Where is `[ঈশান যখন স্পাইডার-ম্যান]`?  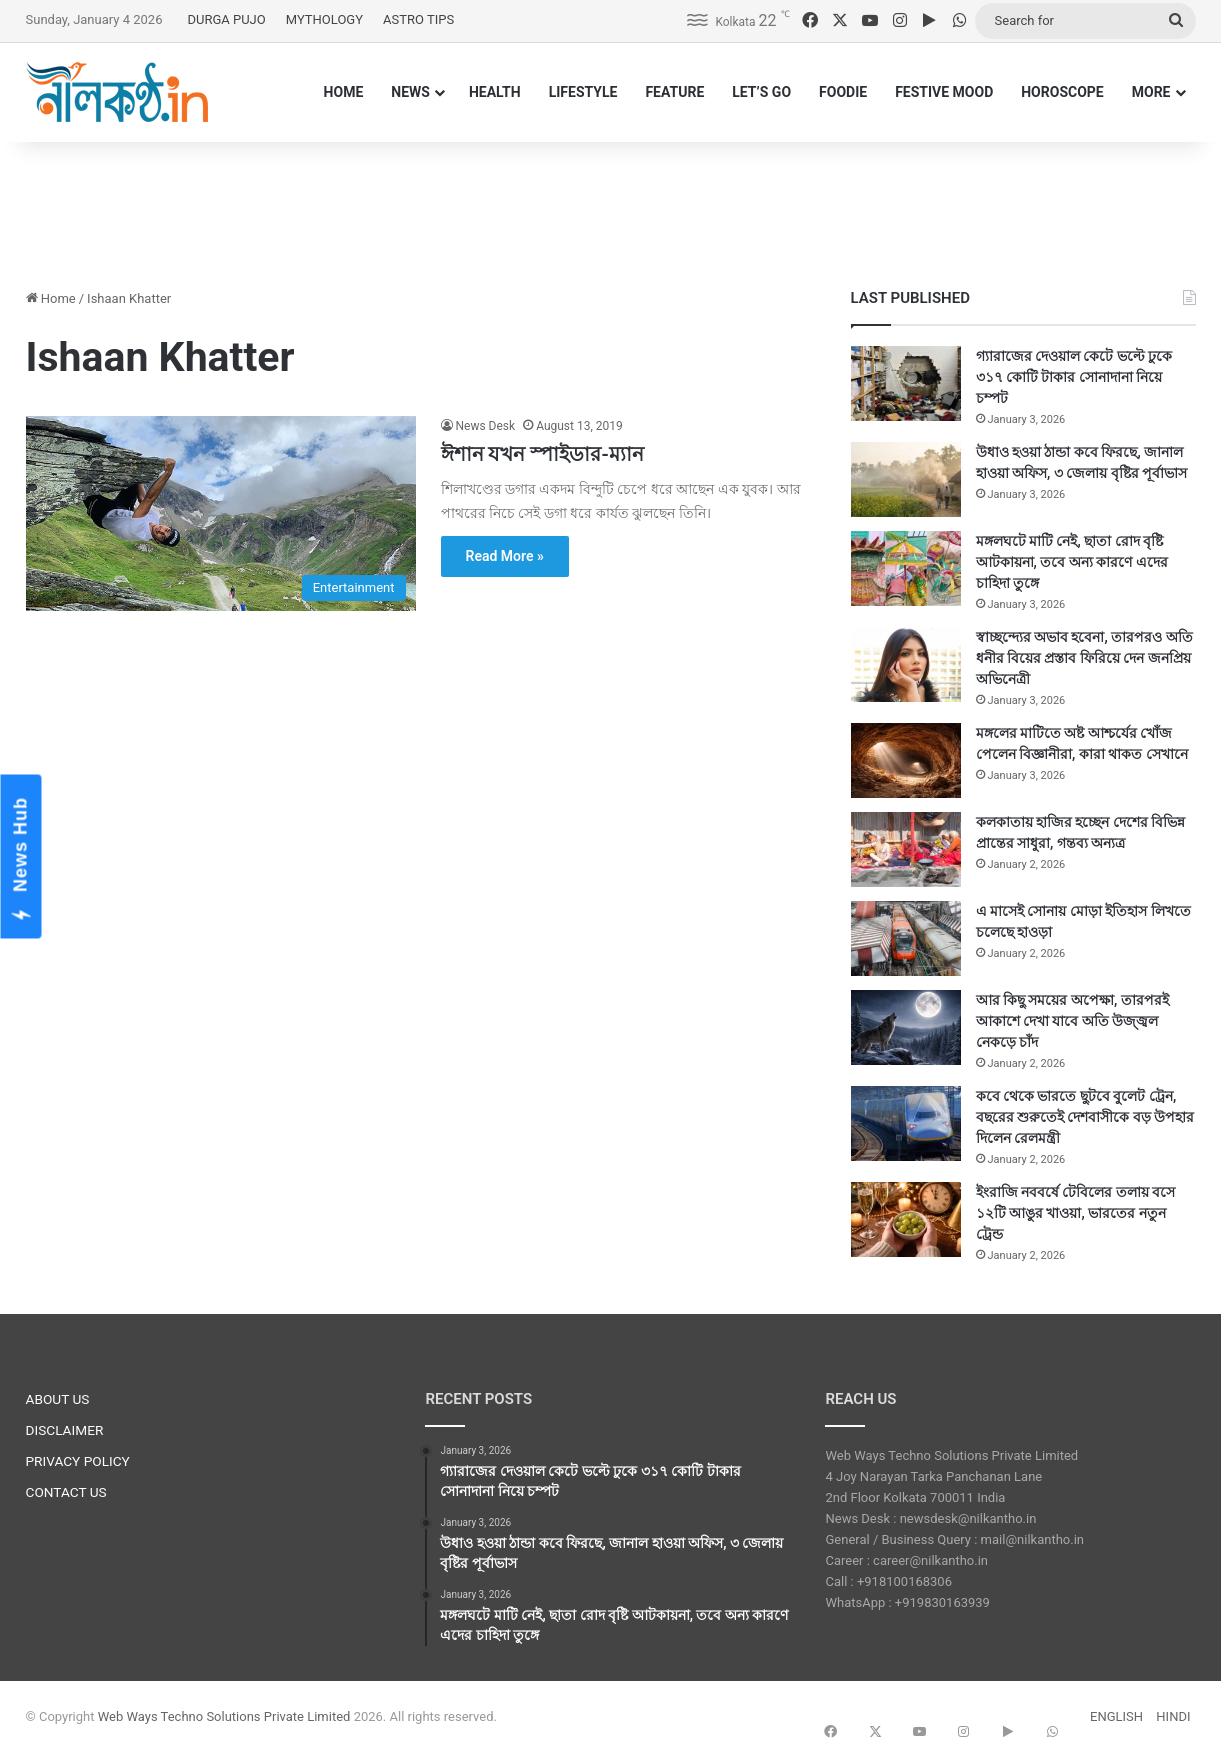 [ঈশান যখন স্পাইডার-ম্যান] is located at coordinates (221, 513).